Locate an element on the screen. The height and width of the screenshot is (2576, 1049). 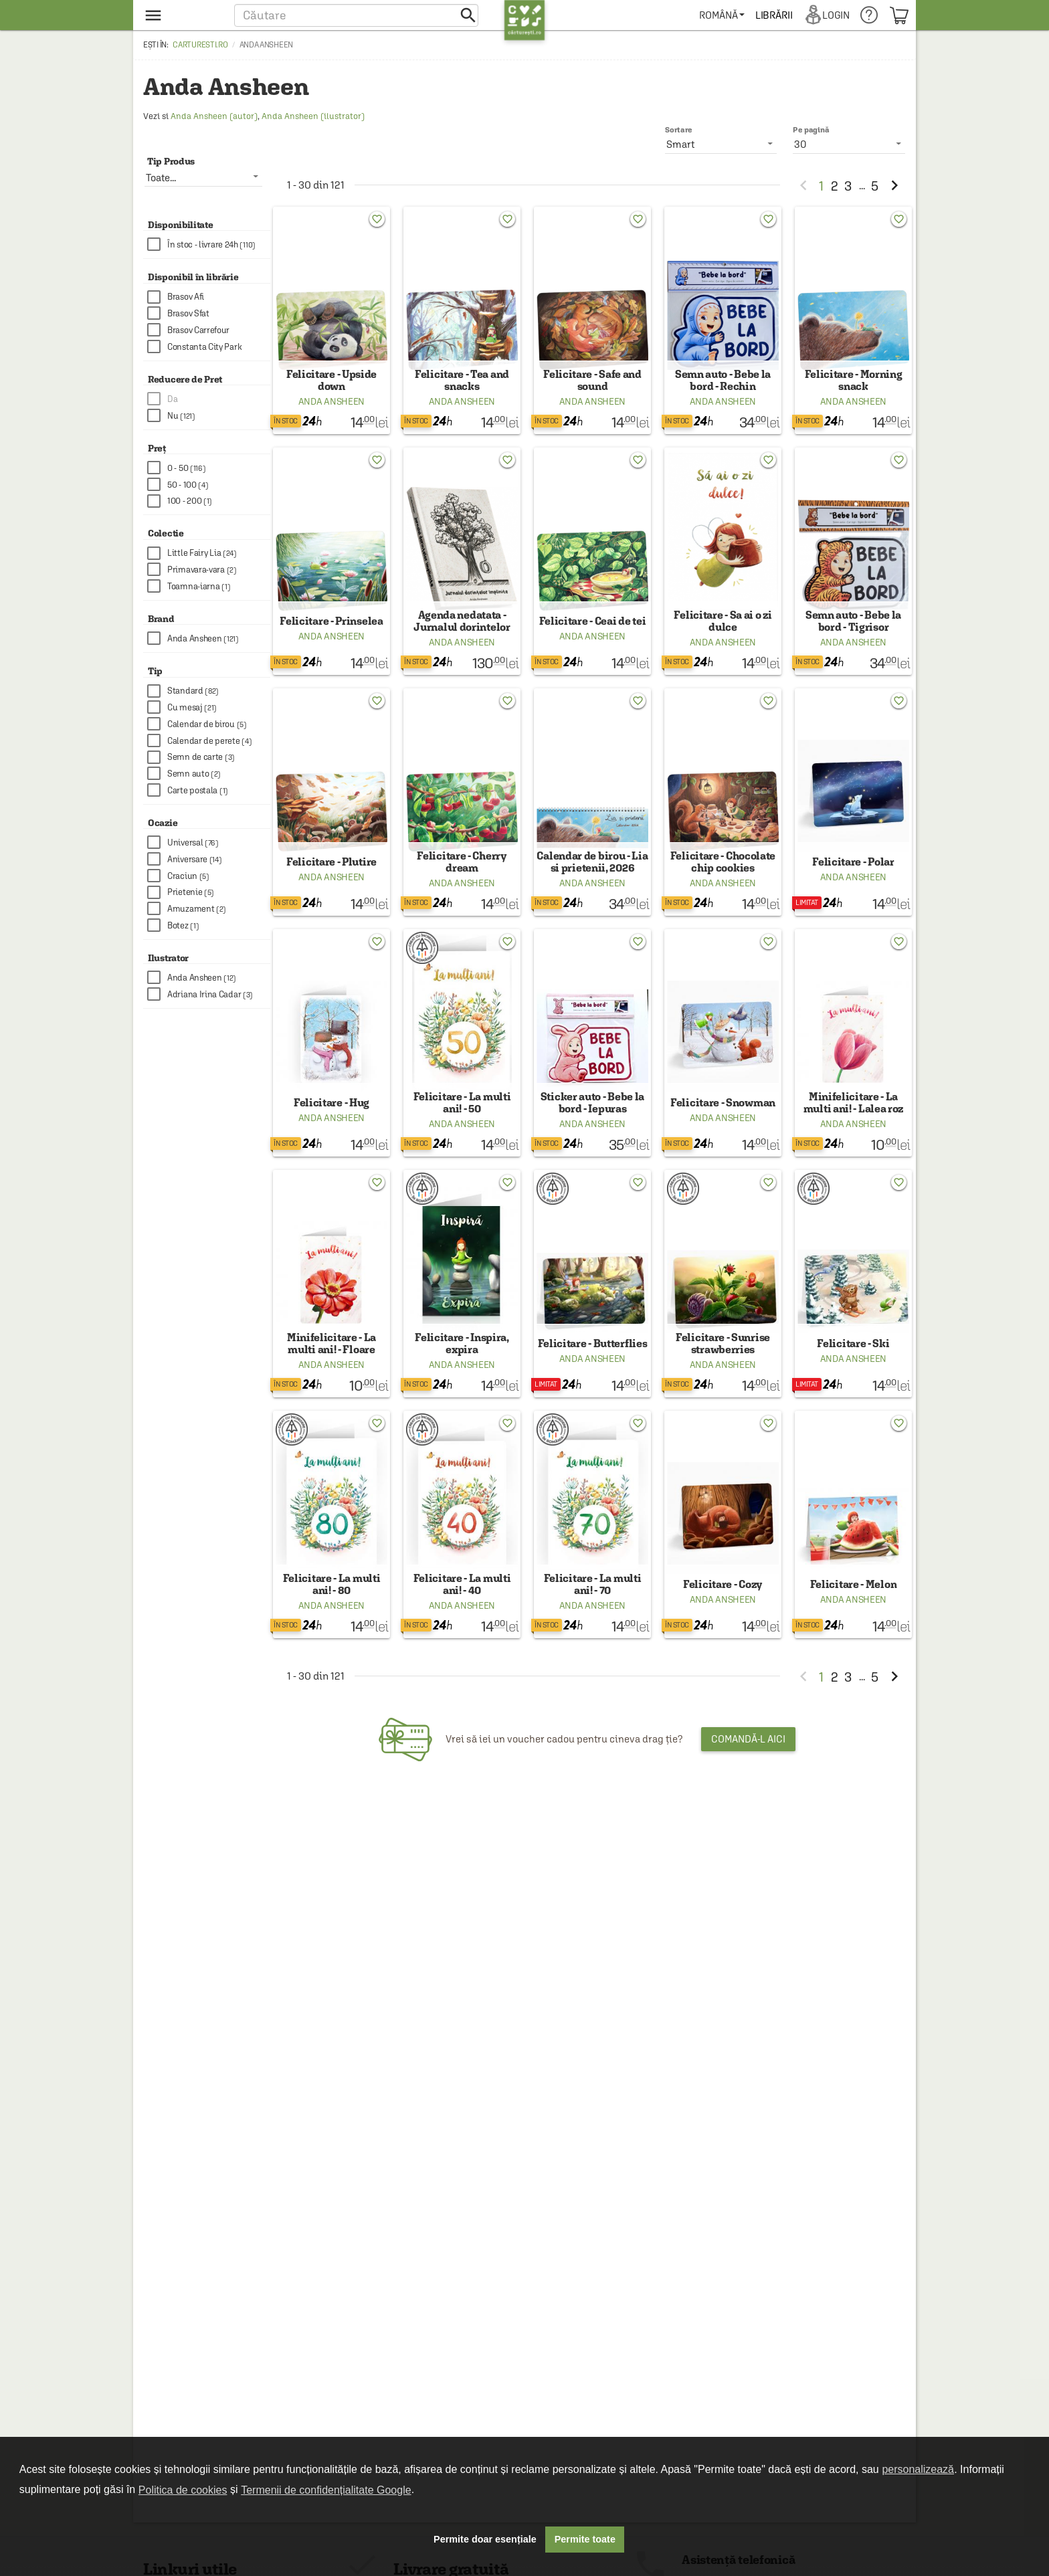
[menuitem] is located at coordinates (724, 15).